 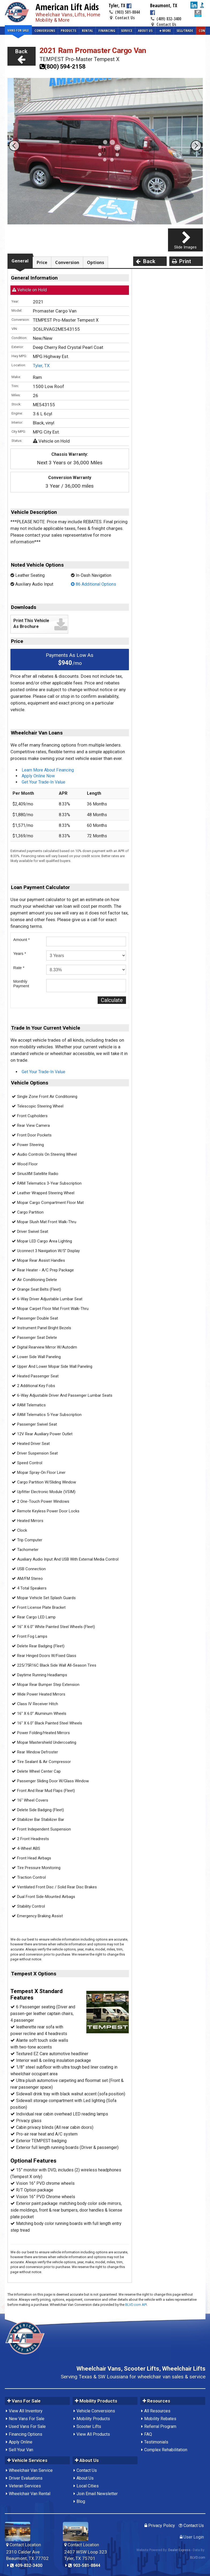 I want to click on Scooter Lifts, so click(x=89, y=2426).